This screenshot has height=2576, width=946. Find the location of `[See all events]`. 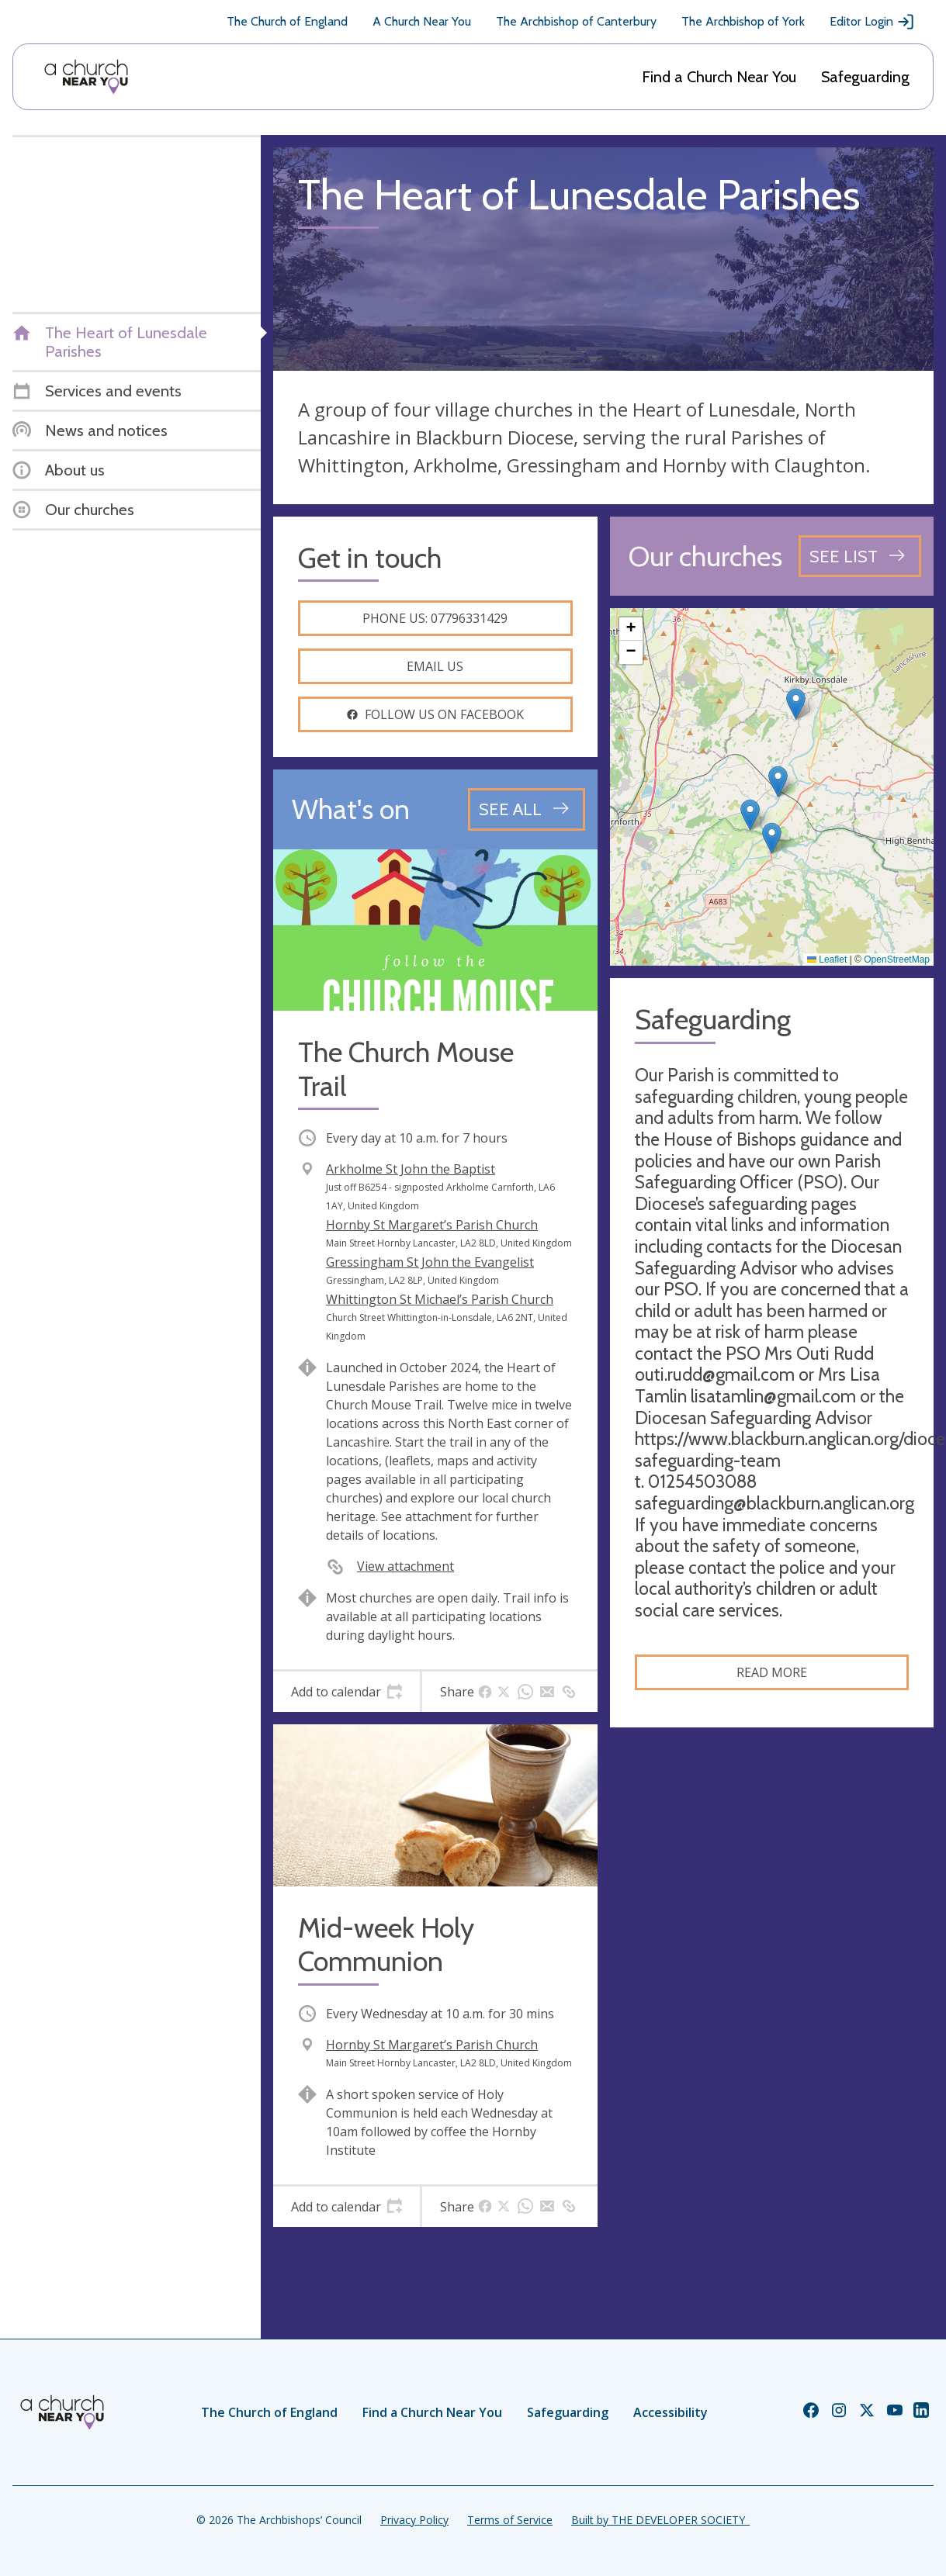

[See all events] is located at coordinates (526, 809).